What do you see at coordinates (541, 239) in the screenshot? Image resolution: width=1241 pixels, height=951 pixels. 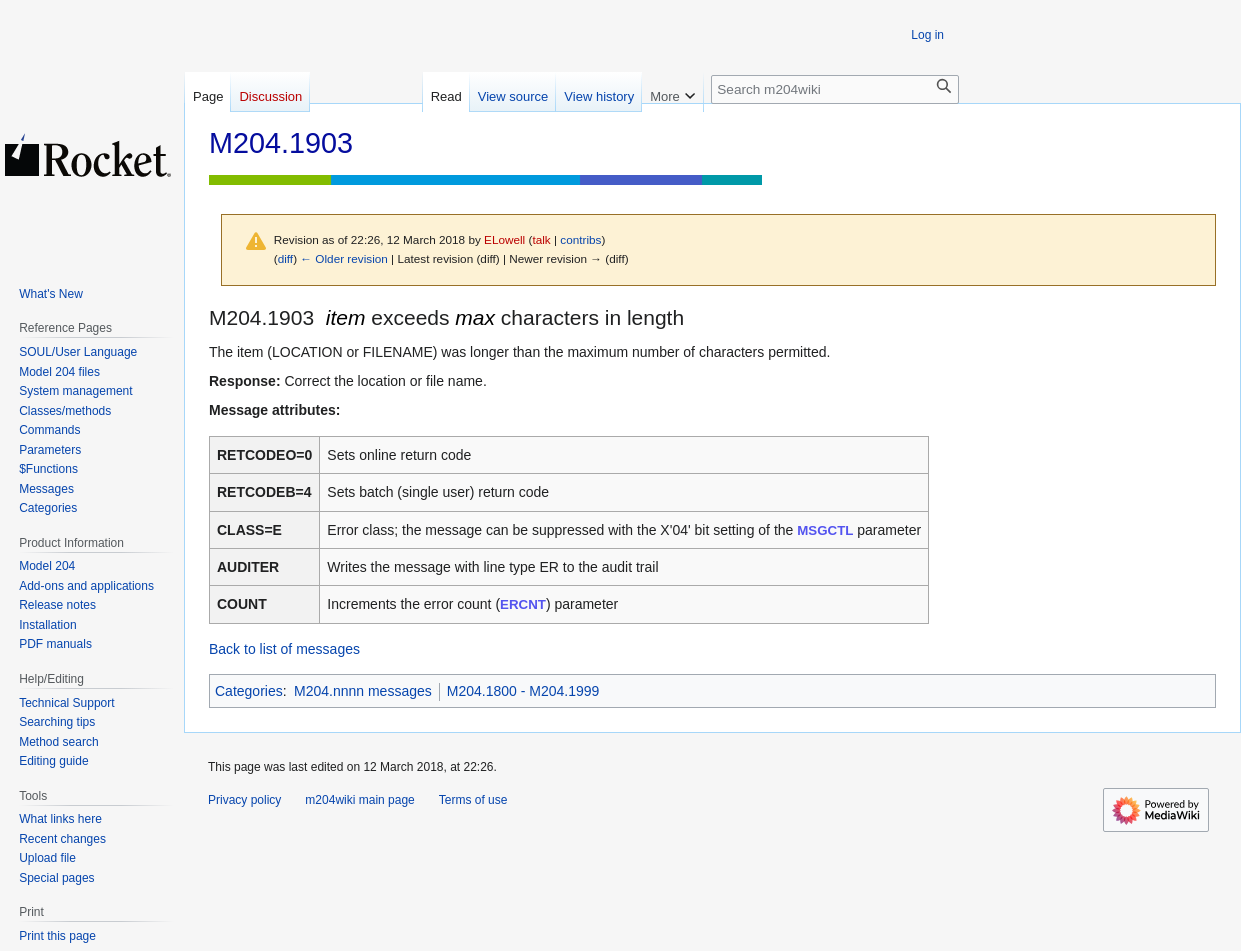 I see `talk` at bounding box center [541, 239].